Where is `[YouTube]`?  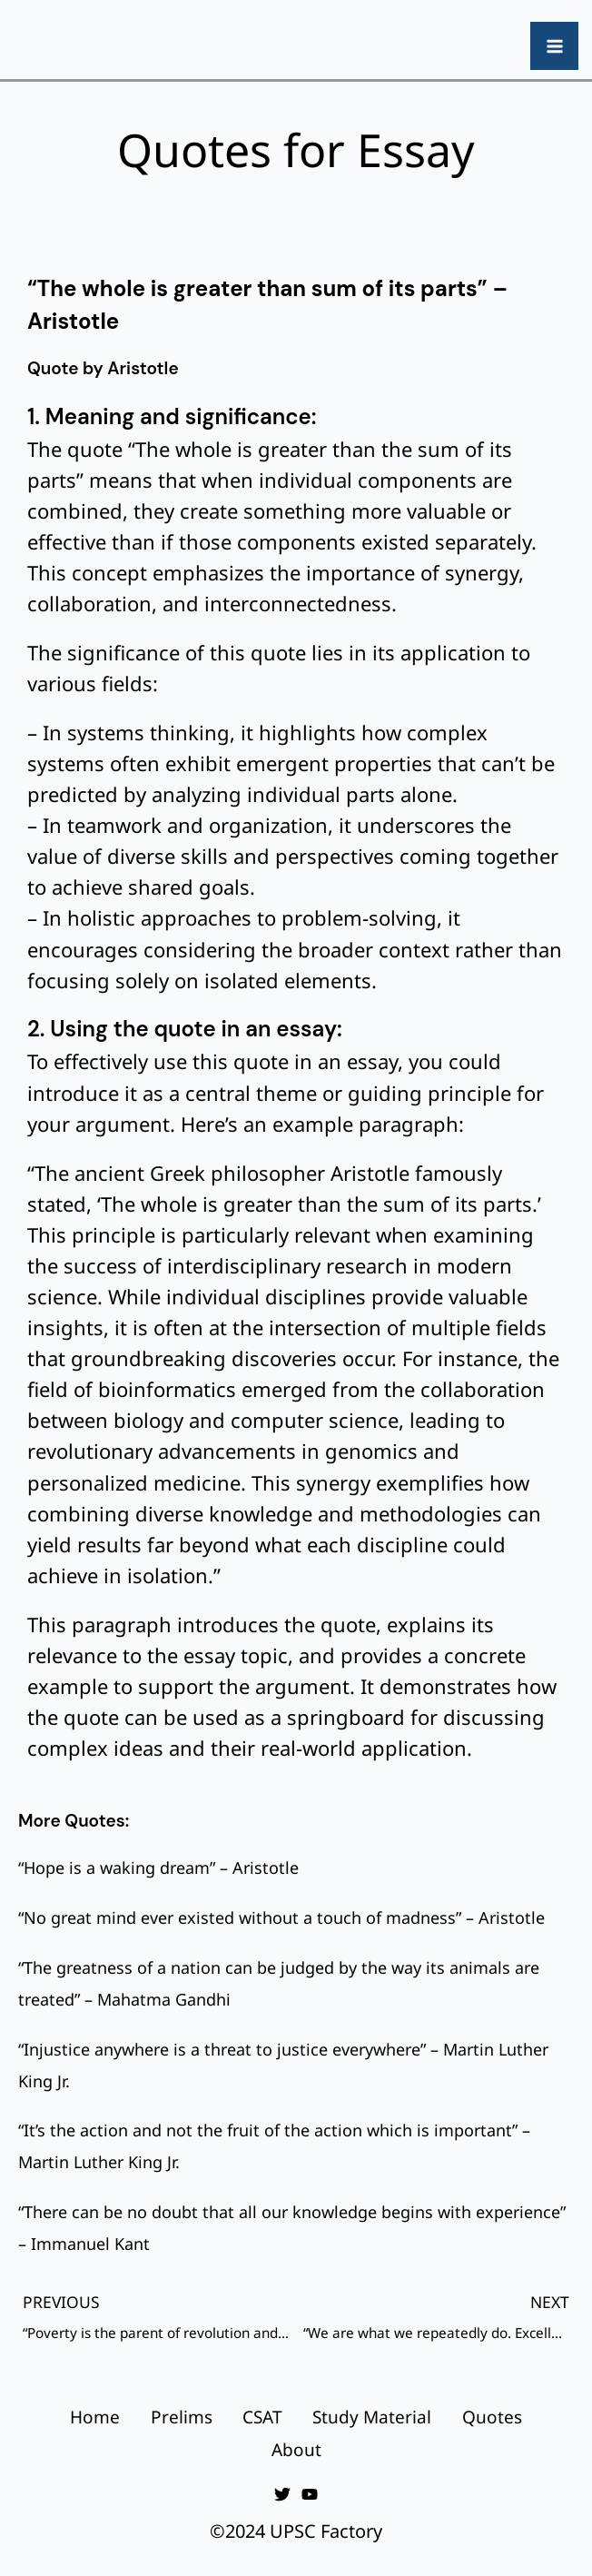 [YouTube] is located at coordinates (309, 2486).